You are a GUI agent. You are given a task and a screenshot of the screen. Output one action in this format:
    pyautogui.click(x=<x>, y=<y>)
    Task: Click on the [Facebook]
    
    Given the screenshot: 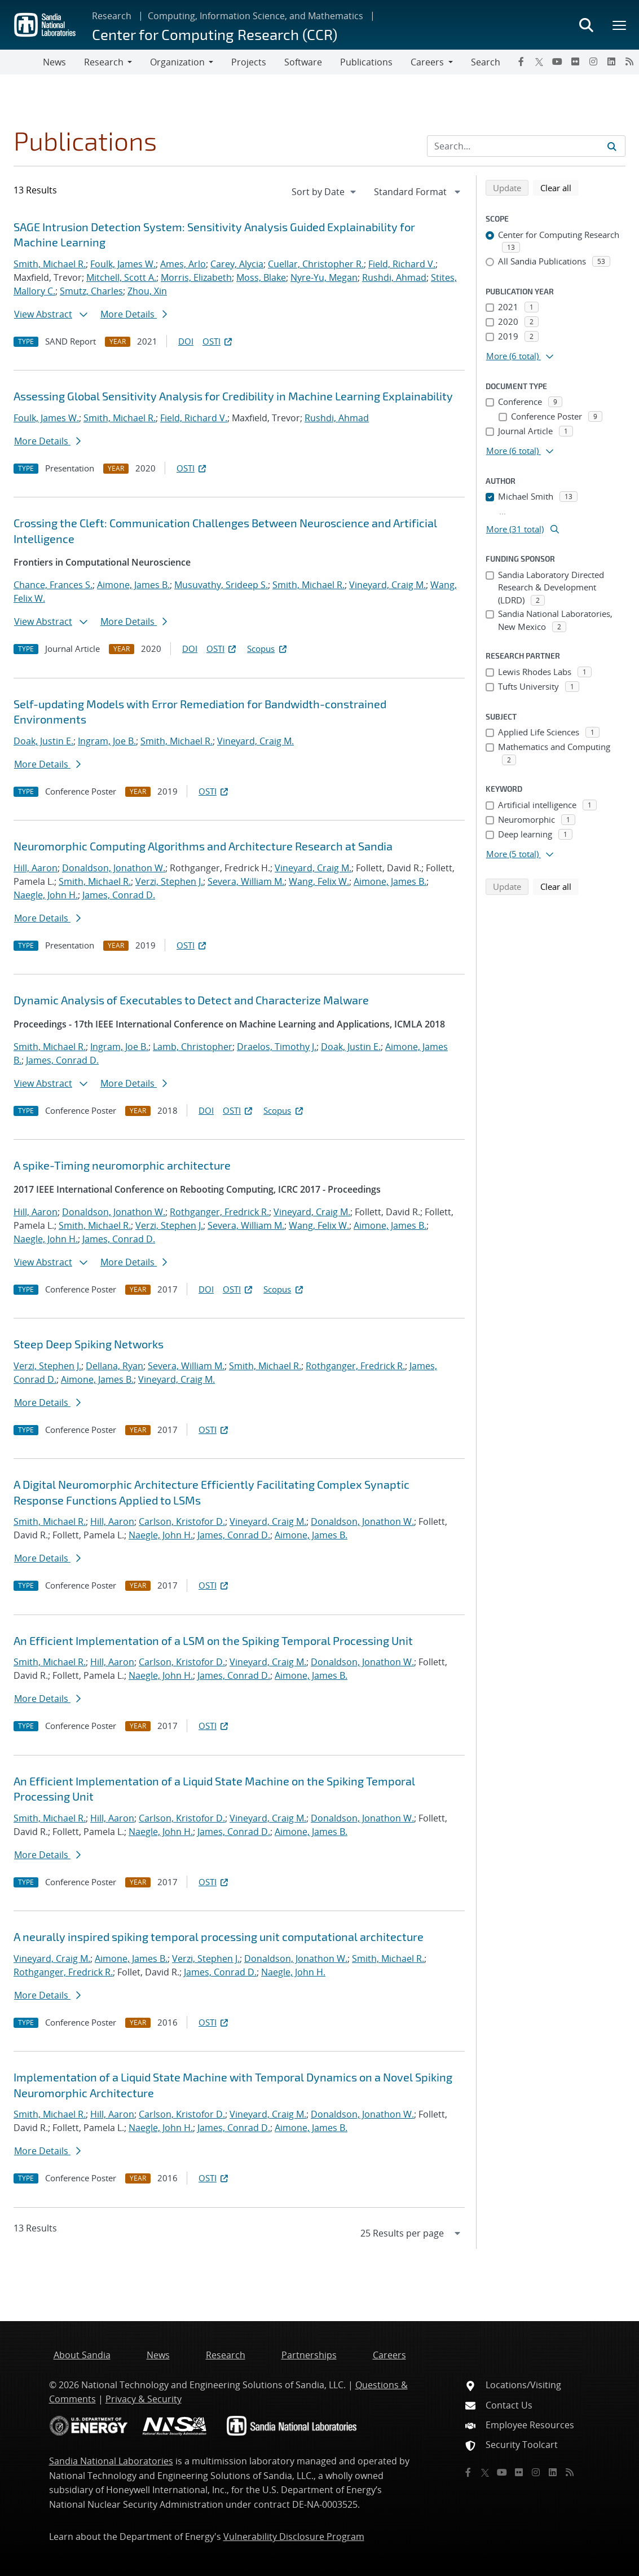 What is the action you would take?
    pyautogui.click(x=521, y=61)
    